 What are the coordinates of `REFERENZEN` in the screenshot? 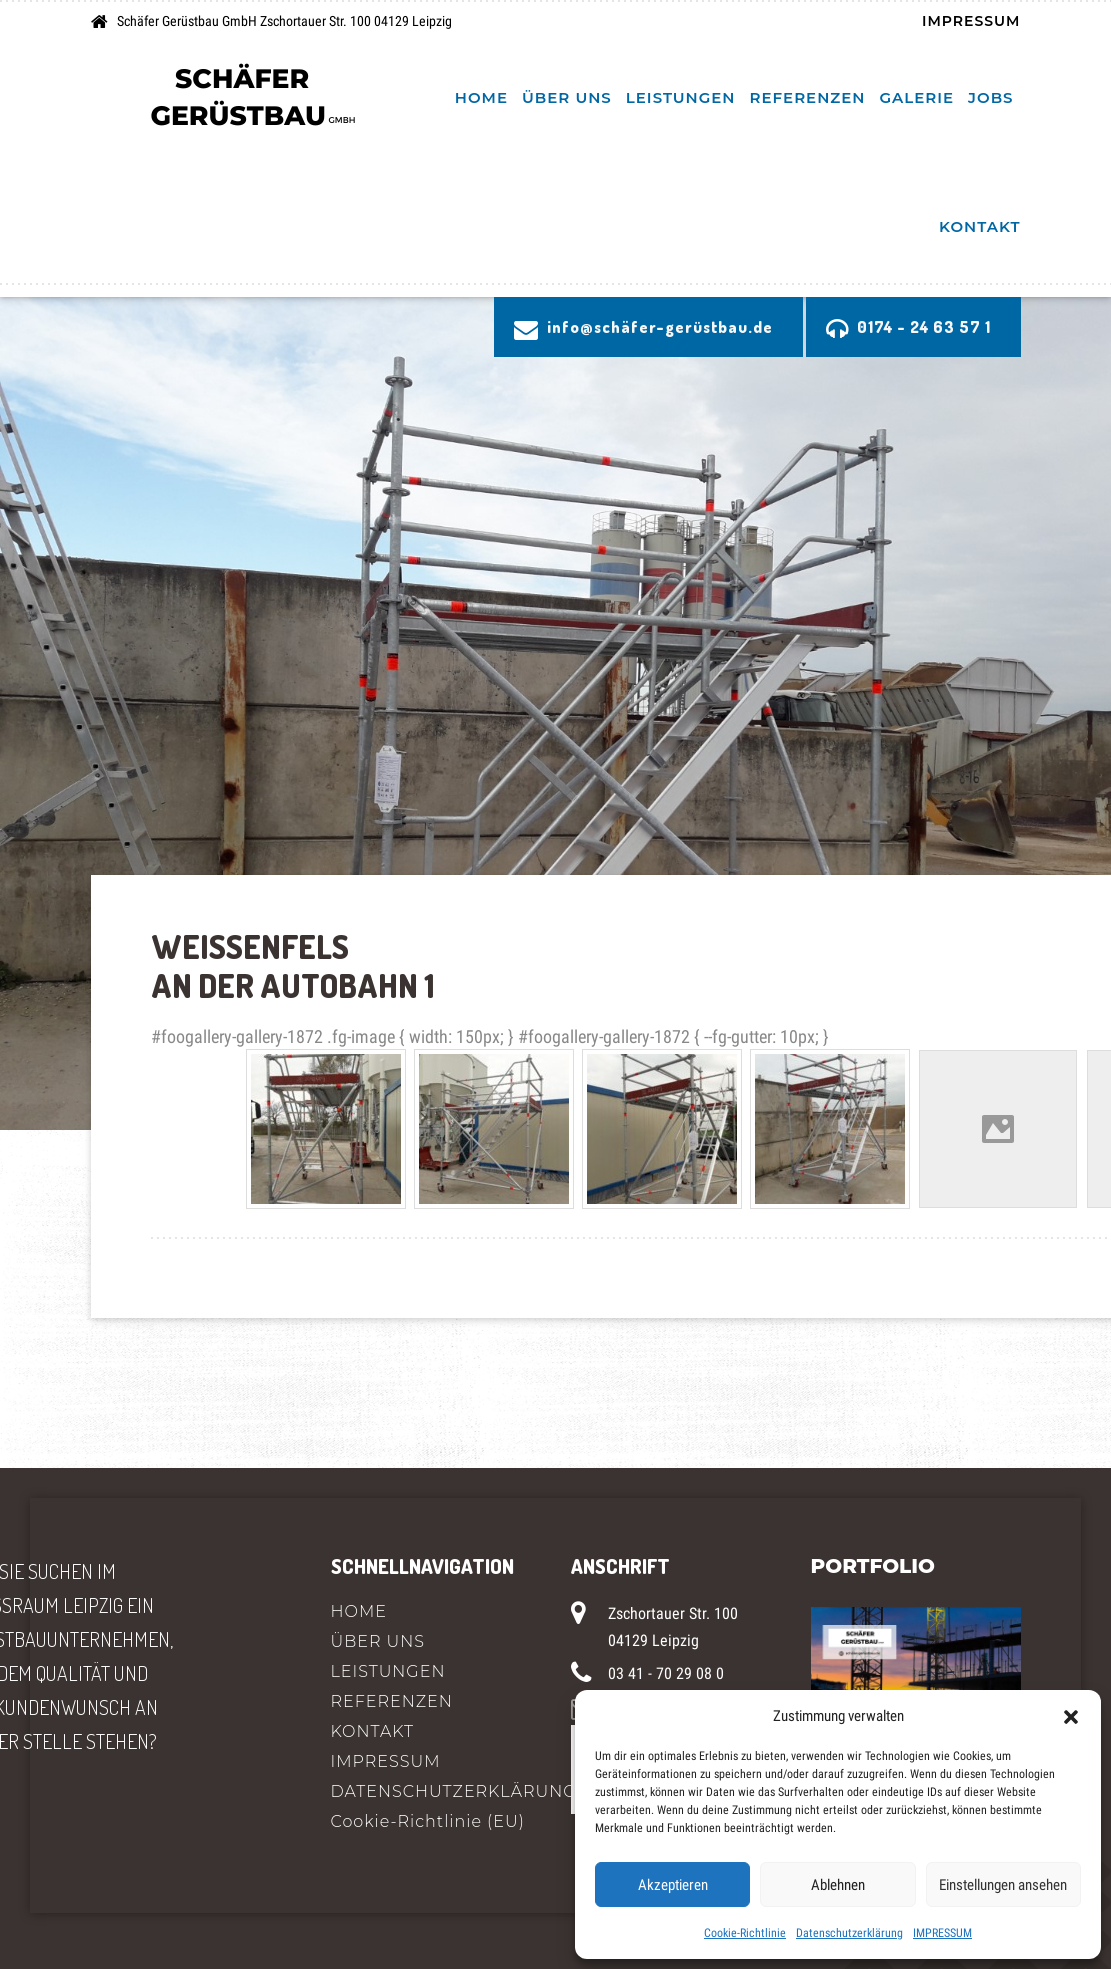 It's located at (808, 97).